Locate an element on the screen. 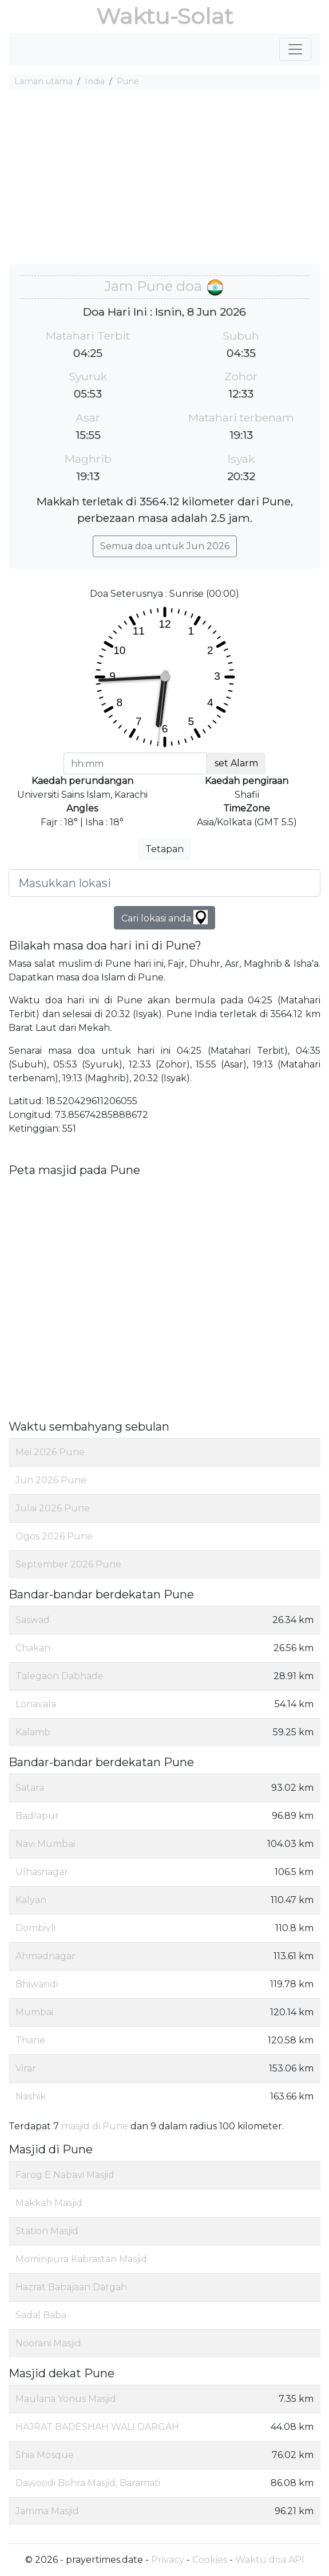  Cookies is located at coordinates (209, 2559).